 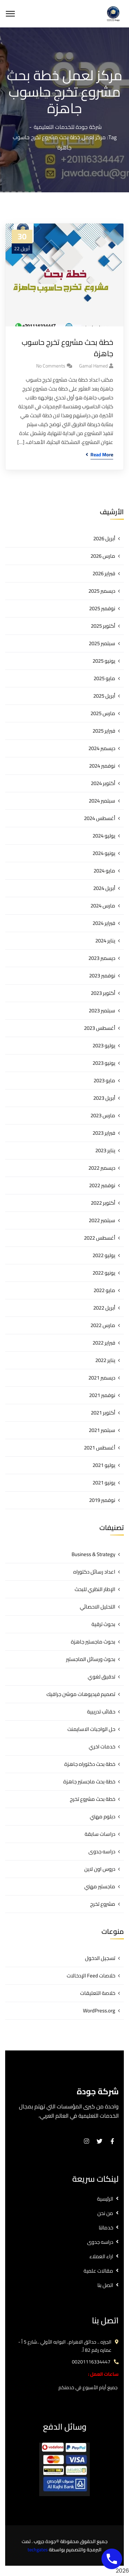 I want to click on دراسه جدوى, so click(x=101, y=1851).